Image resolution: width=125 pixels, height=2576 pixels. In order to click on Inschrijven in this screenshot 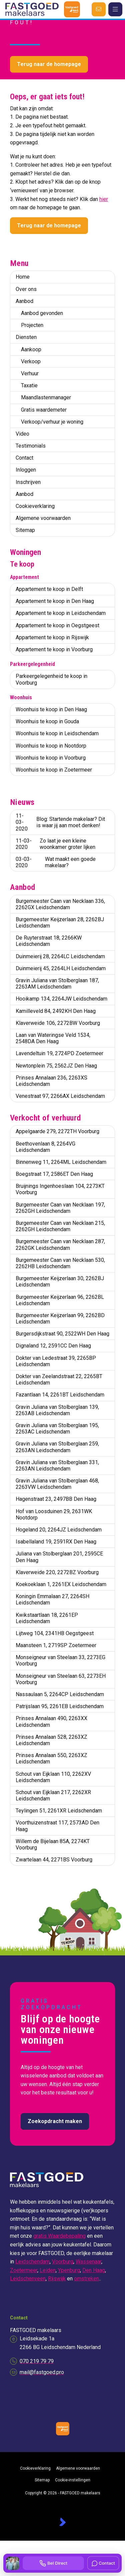, I will do `click(28, 482)`.